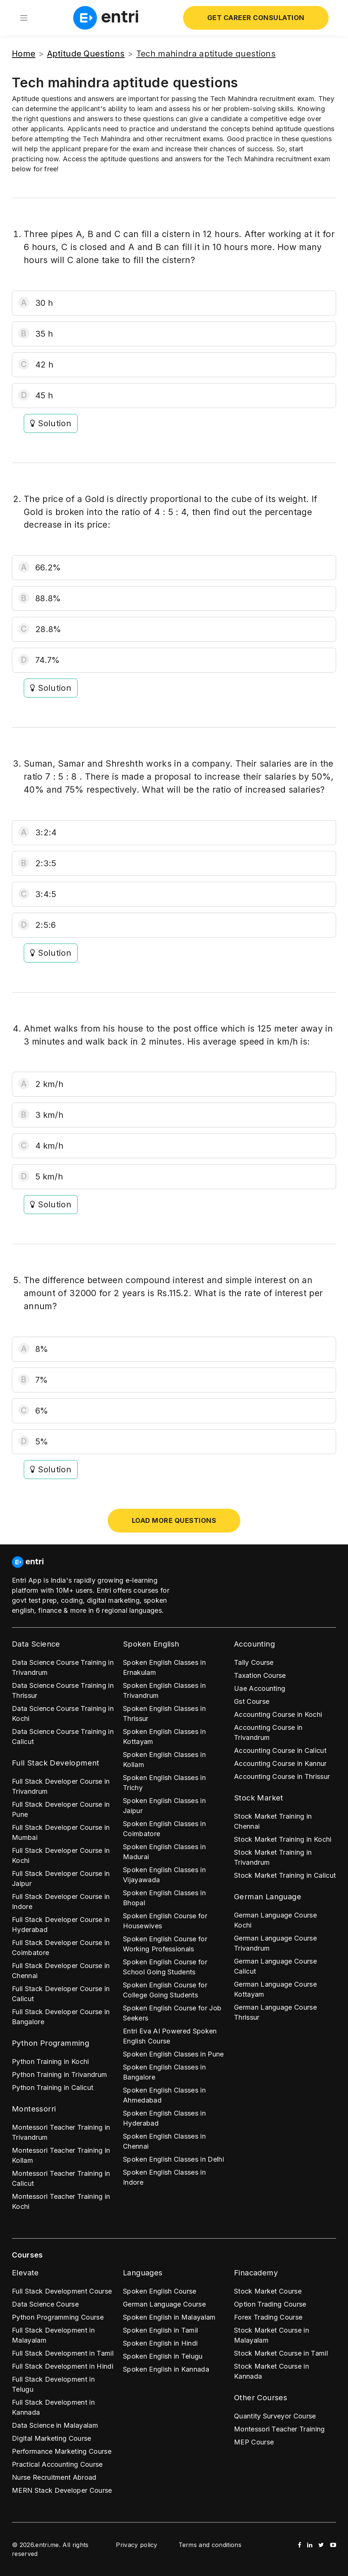 This screenshot has width=348, height=2576. What do you see at coordinates (55, 2425) in the screenshot?
I see `Data Science in Malayalam` at bounding box center [55, 2425].